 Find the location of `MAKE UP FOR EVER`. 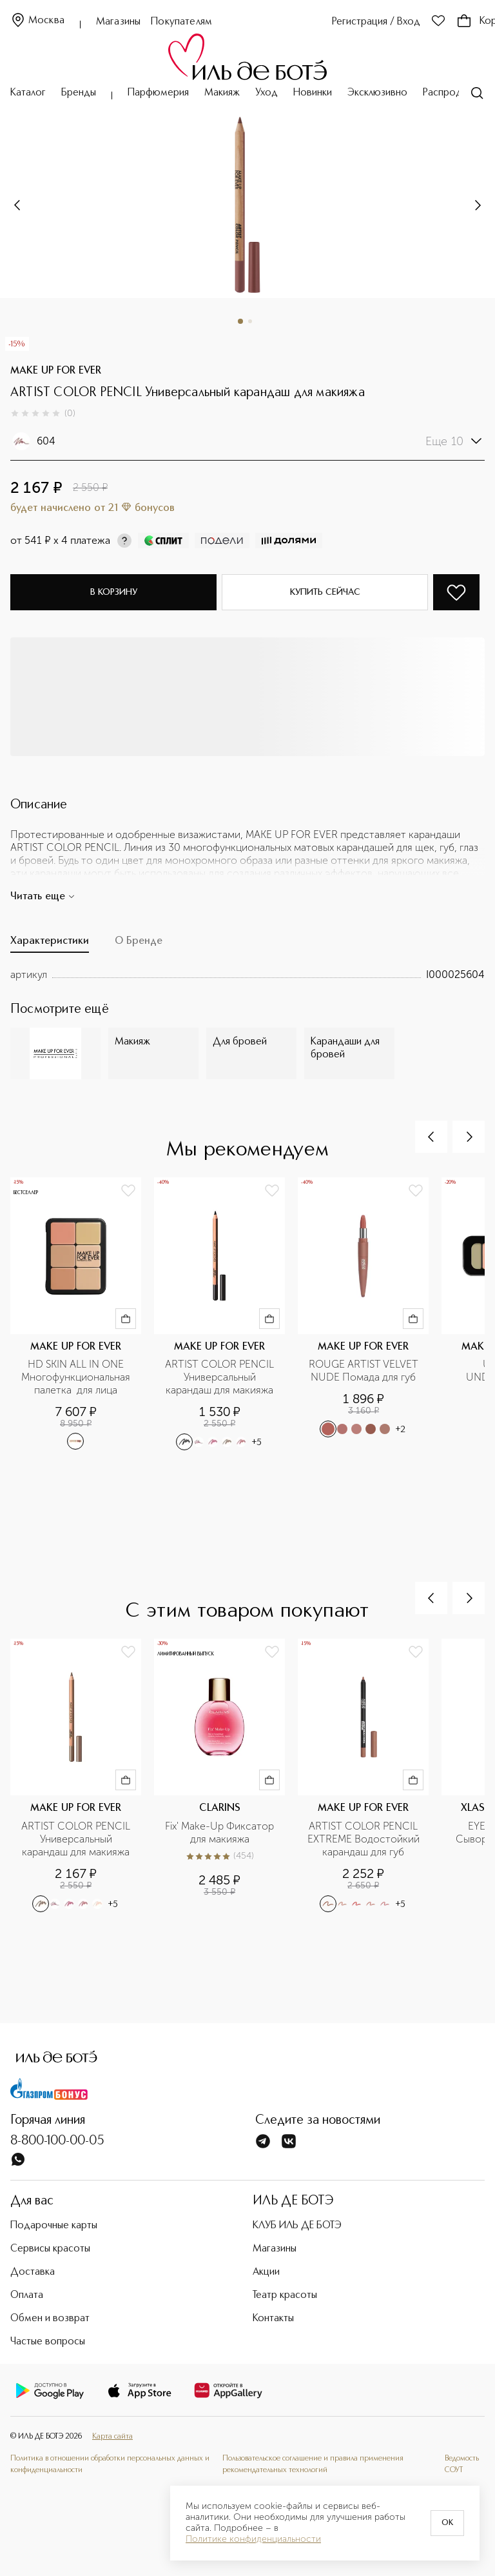

MAKE UP FOR EVER is located at coordinates (55, 371).